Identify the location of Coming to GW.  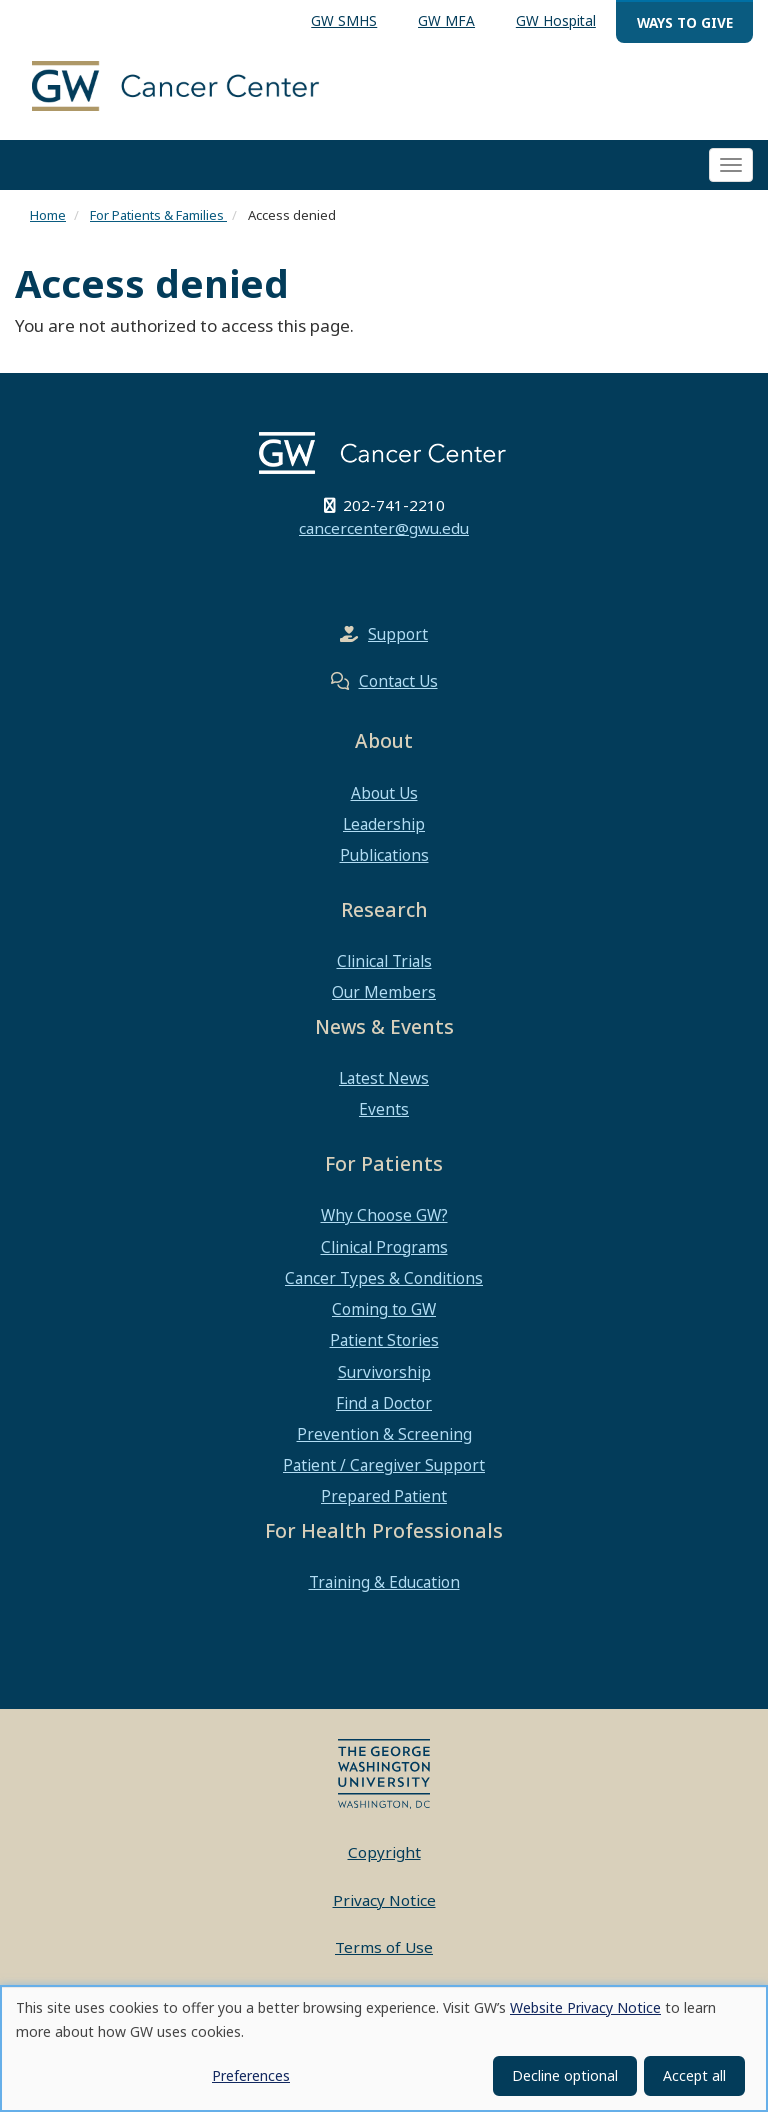
(384, 1309).